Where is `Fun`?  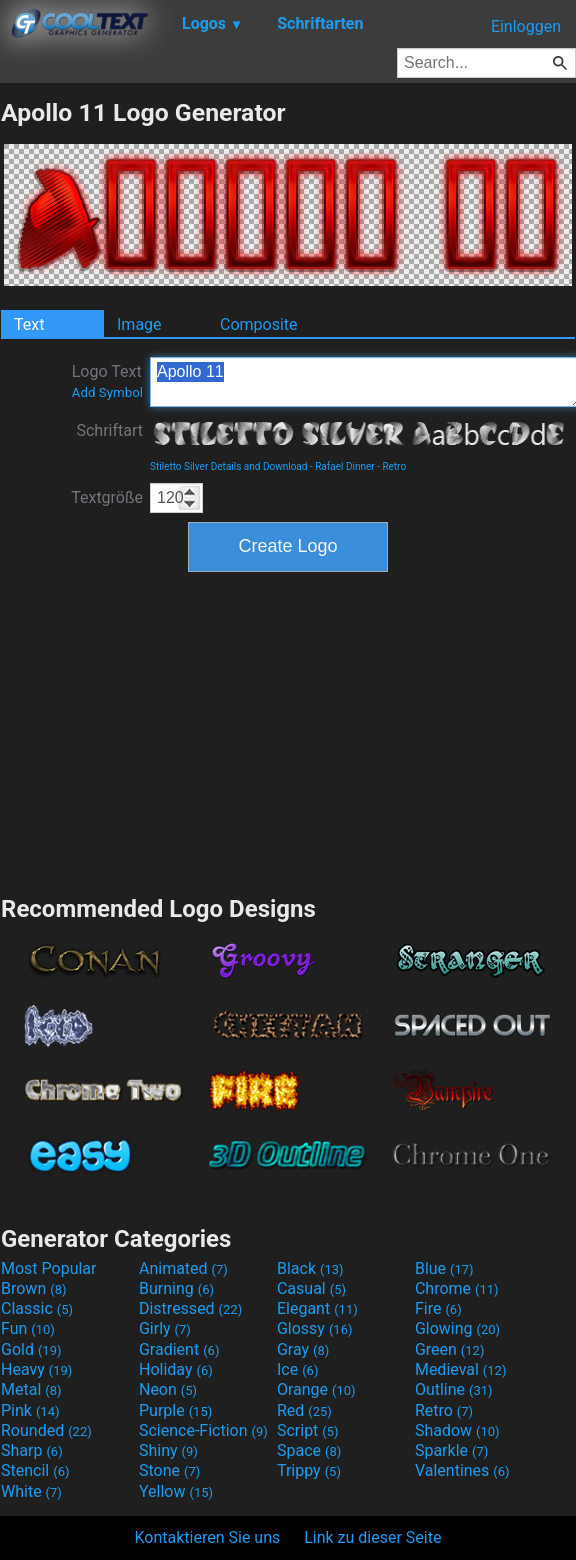
Fun is located at coordinates (28, 1328).